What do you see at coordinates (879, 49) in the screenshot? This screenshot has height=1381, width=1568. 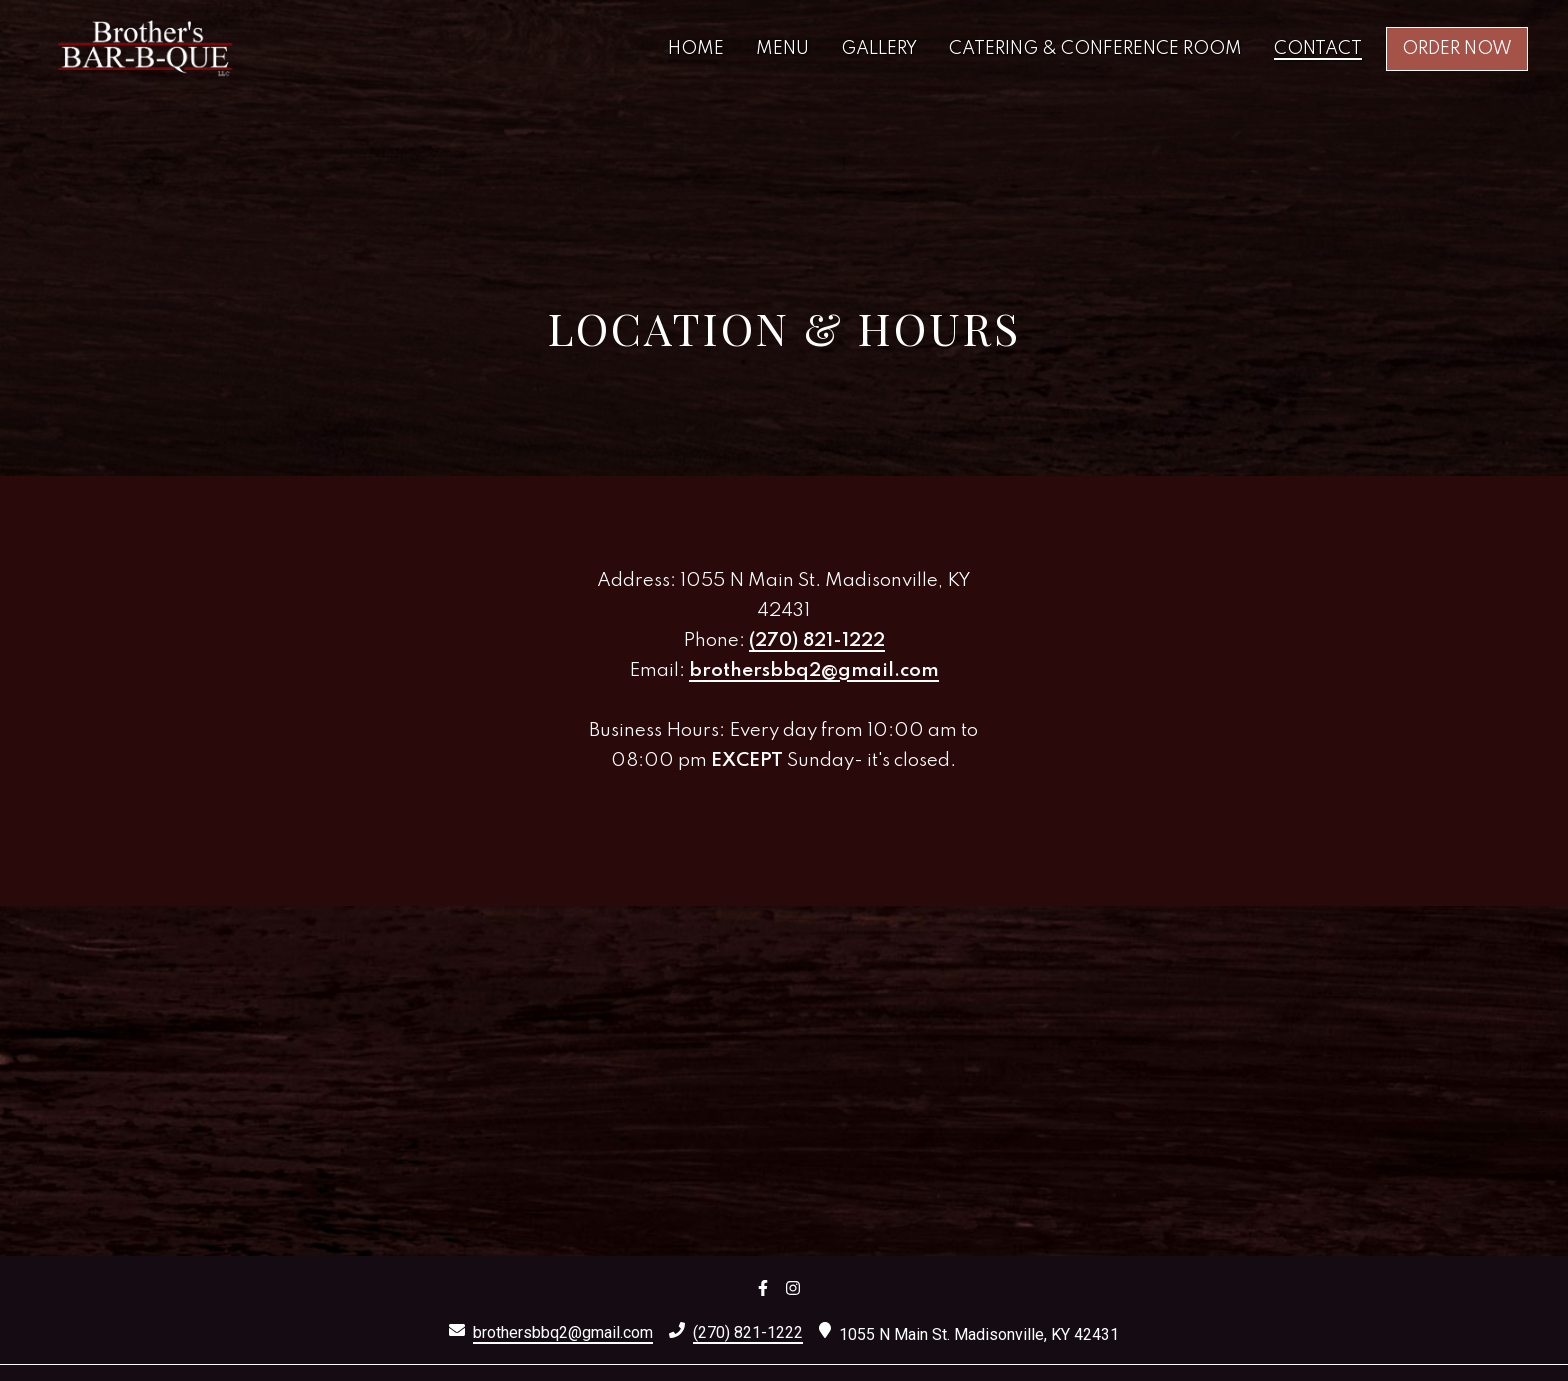 I see `Gallery [Gallery Page]` at bounding box center [879, 49].